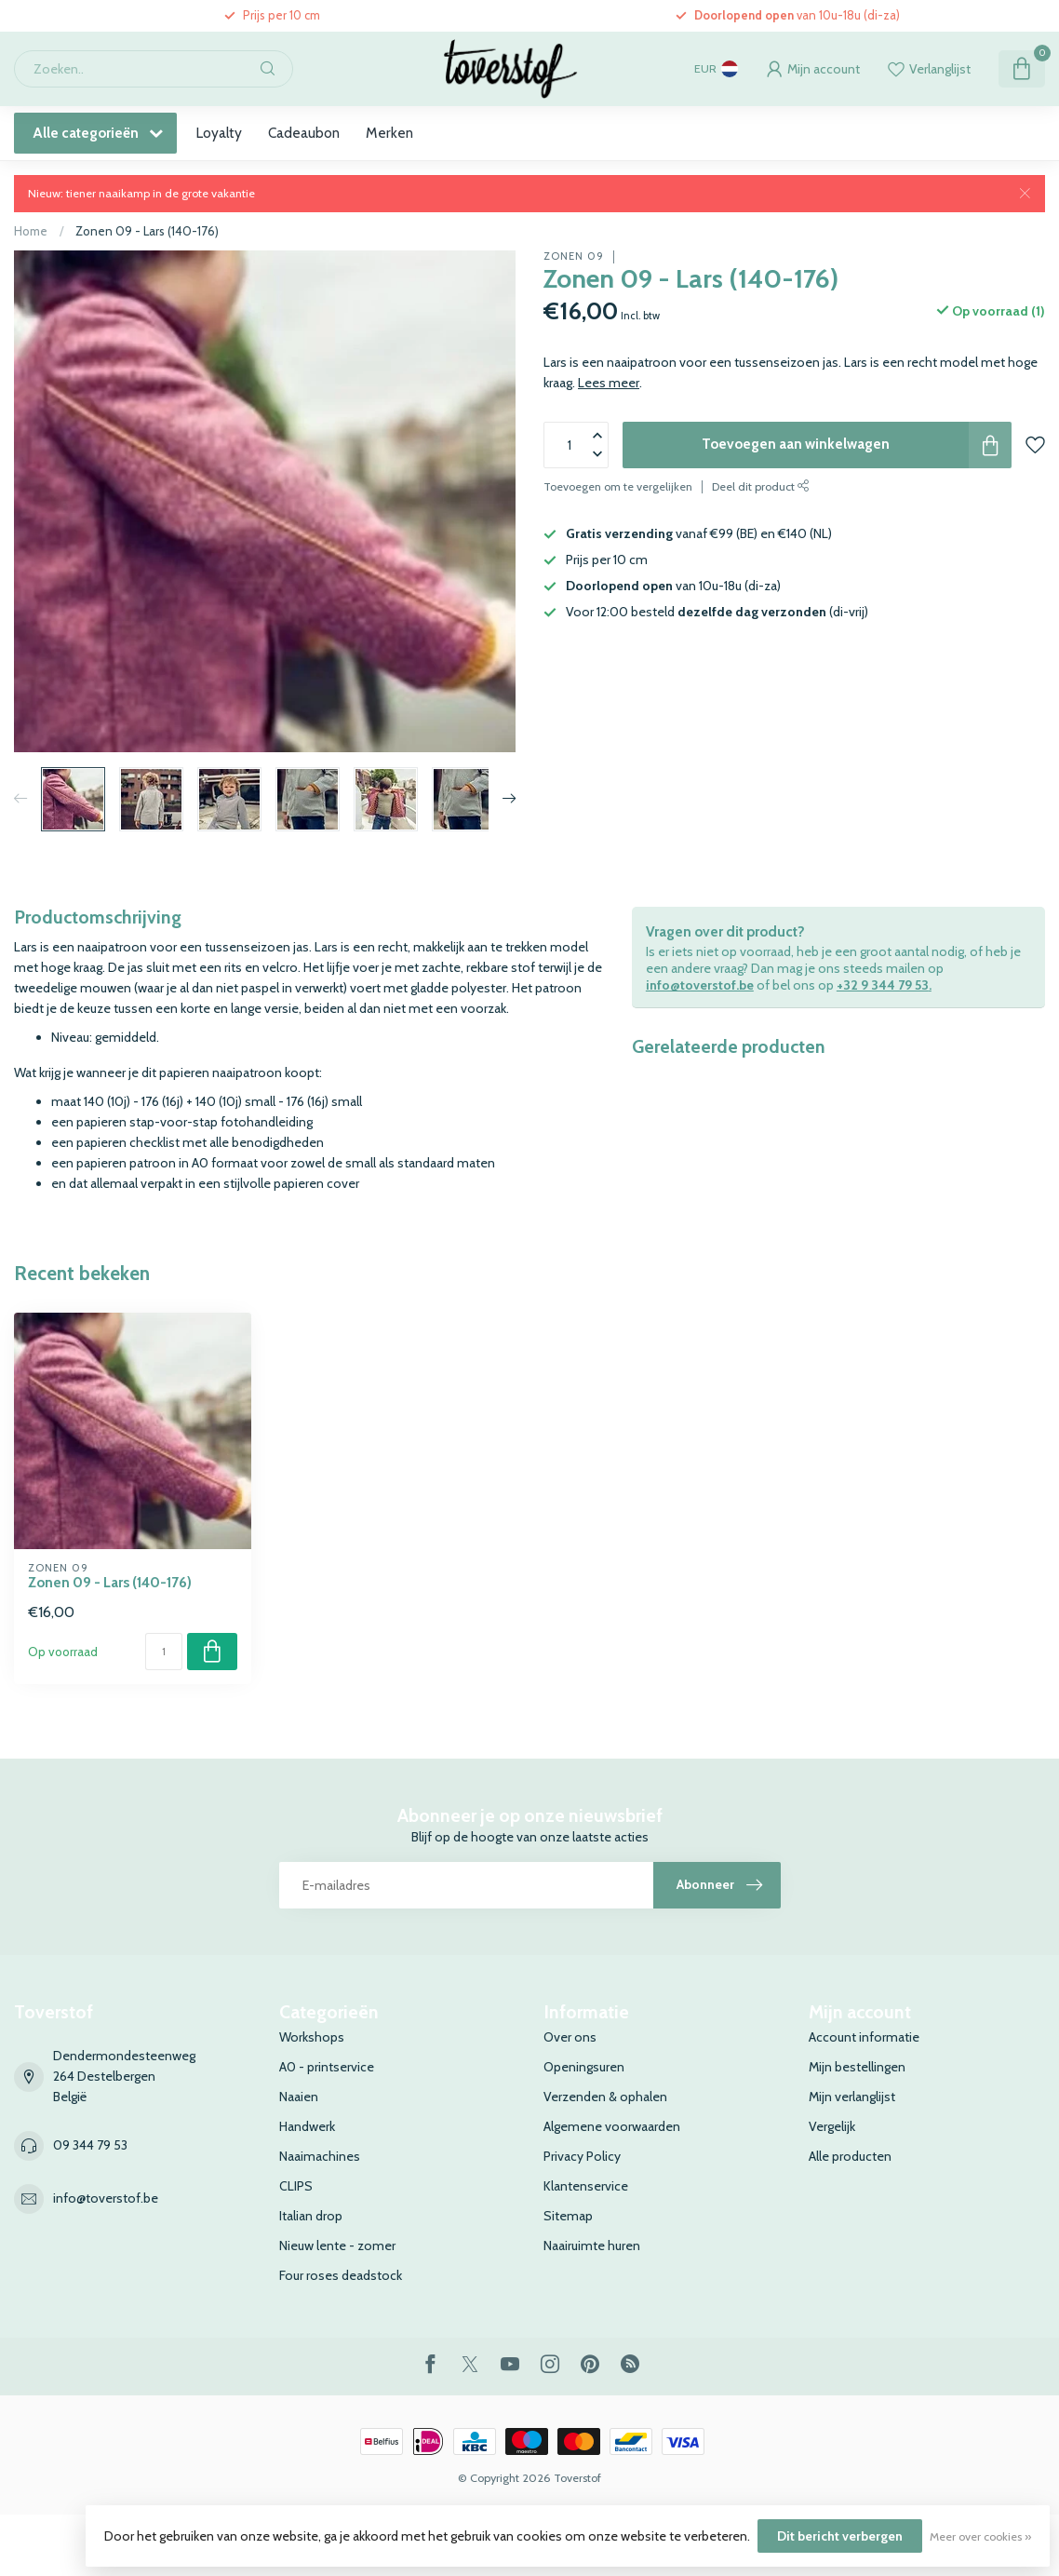 The width and height of the screenshot is (1059, 2576). What do you see at coordinates (605, 2096) in the screenshot?
I see `Verzenden & ophalen` at bounding box center [605, 2096].